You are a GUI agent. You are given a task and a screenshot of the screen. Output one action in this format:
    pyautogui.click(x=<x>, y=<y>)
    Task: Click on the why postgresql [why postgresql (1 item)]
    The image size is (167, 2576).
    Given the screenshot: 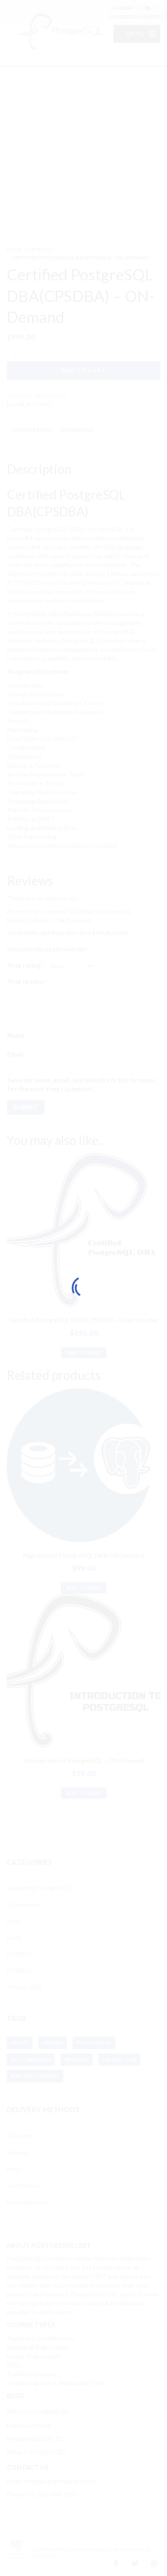 What is the action you would take?
    pyautogui.click(x=35, y=2076)
    